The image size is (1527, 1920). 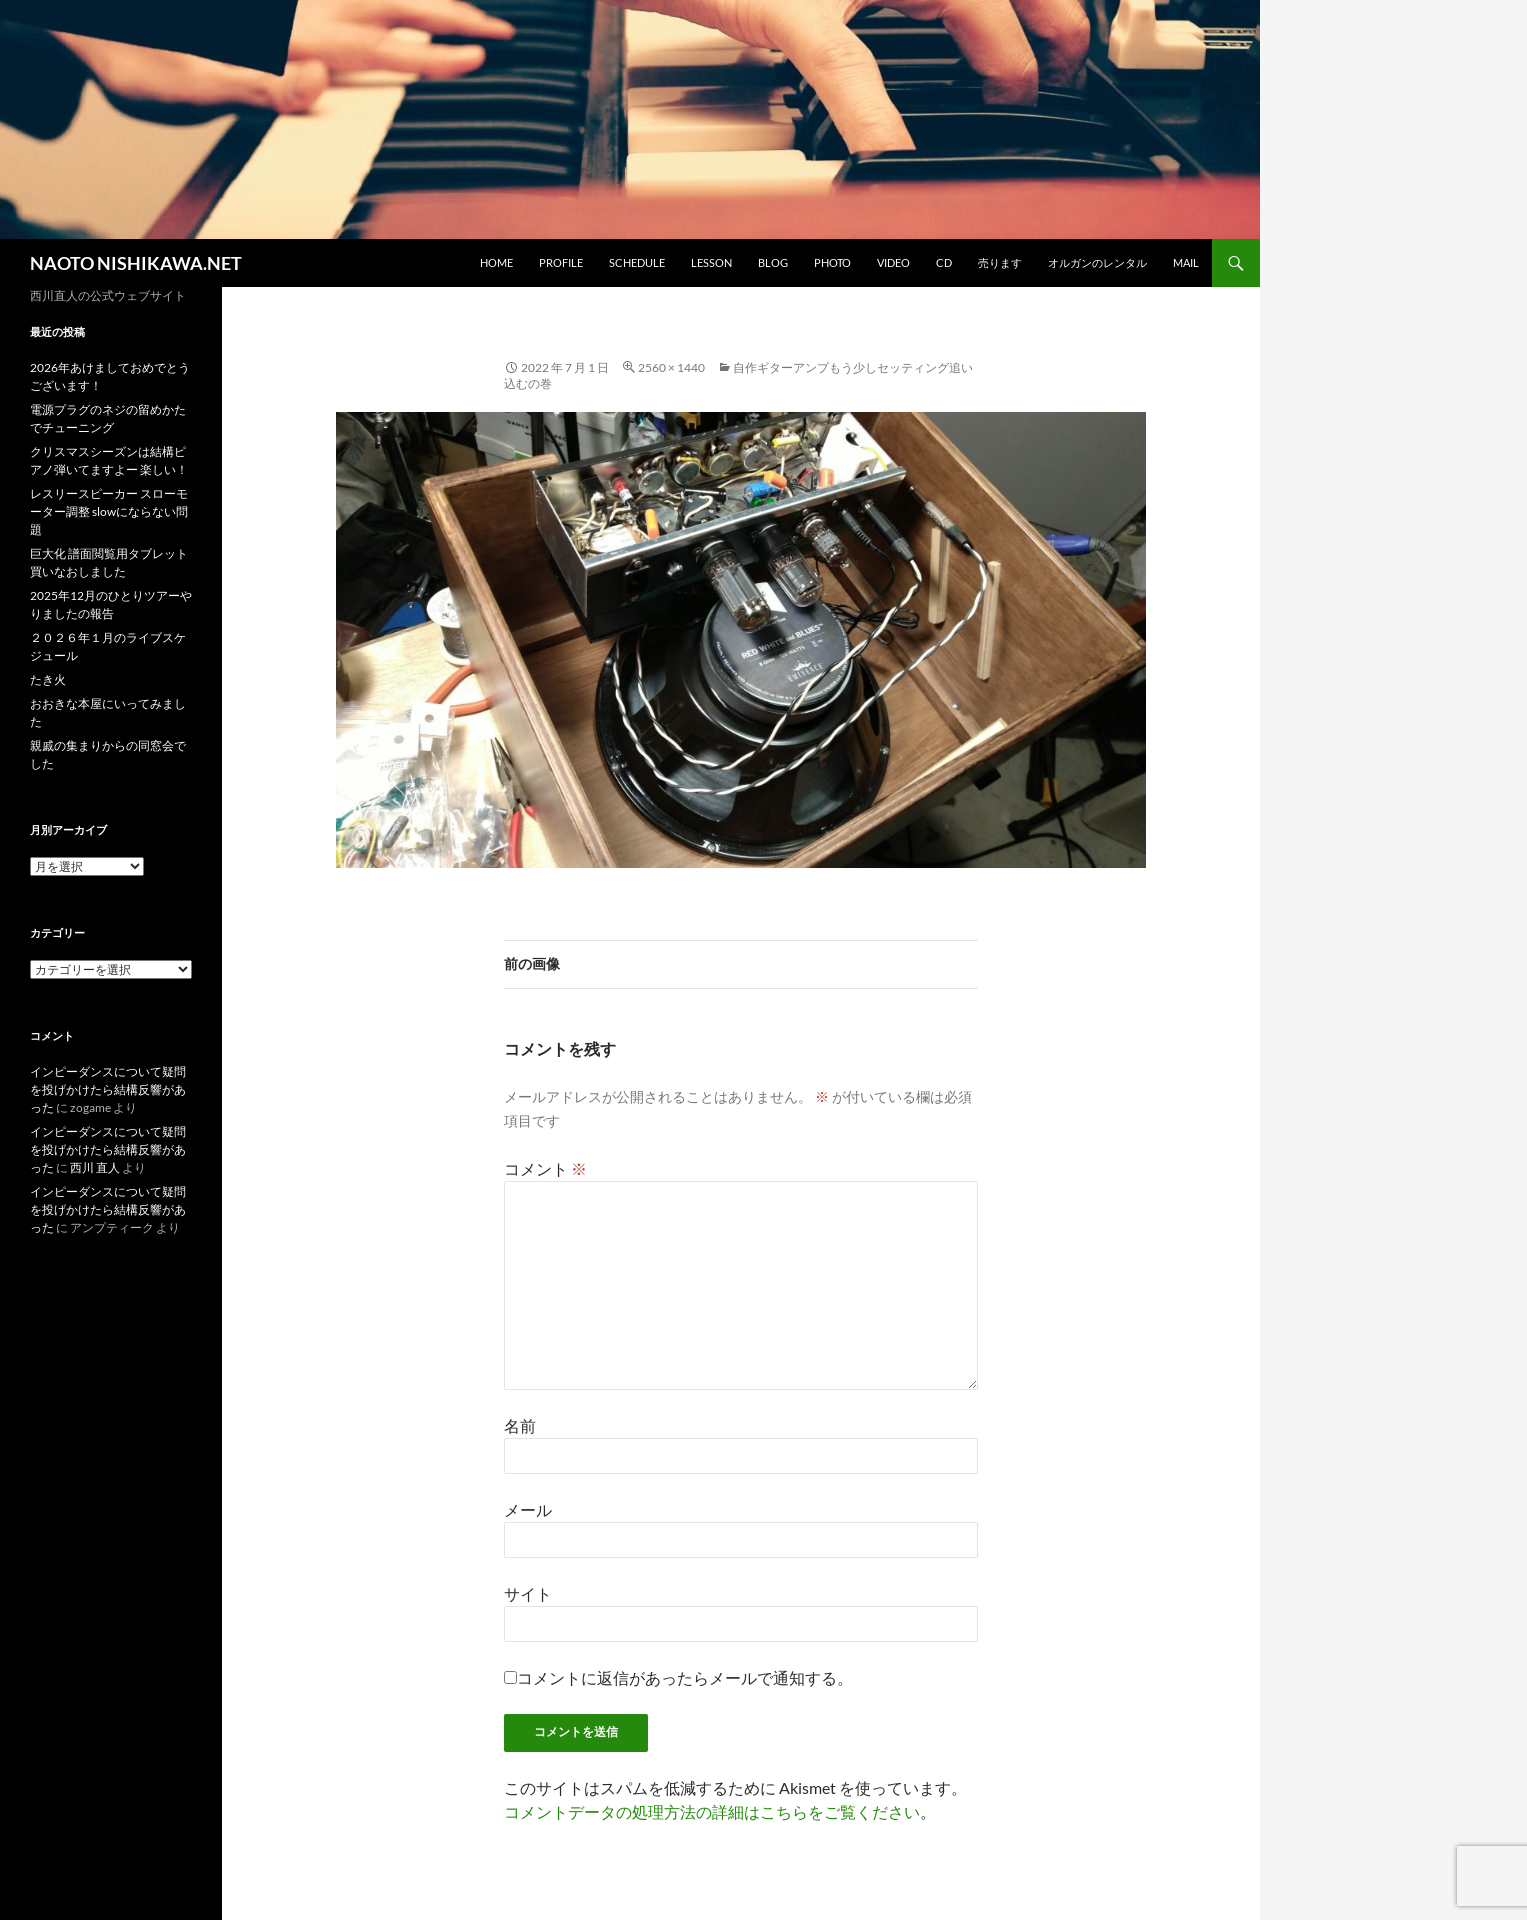 What do you see at coordinates (528, 1593) in the screenshot?
I see `サイト` at bounding box center [528, 1593].